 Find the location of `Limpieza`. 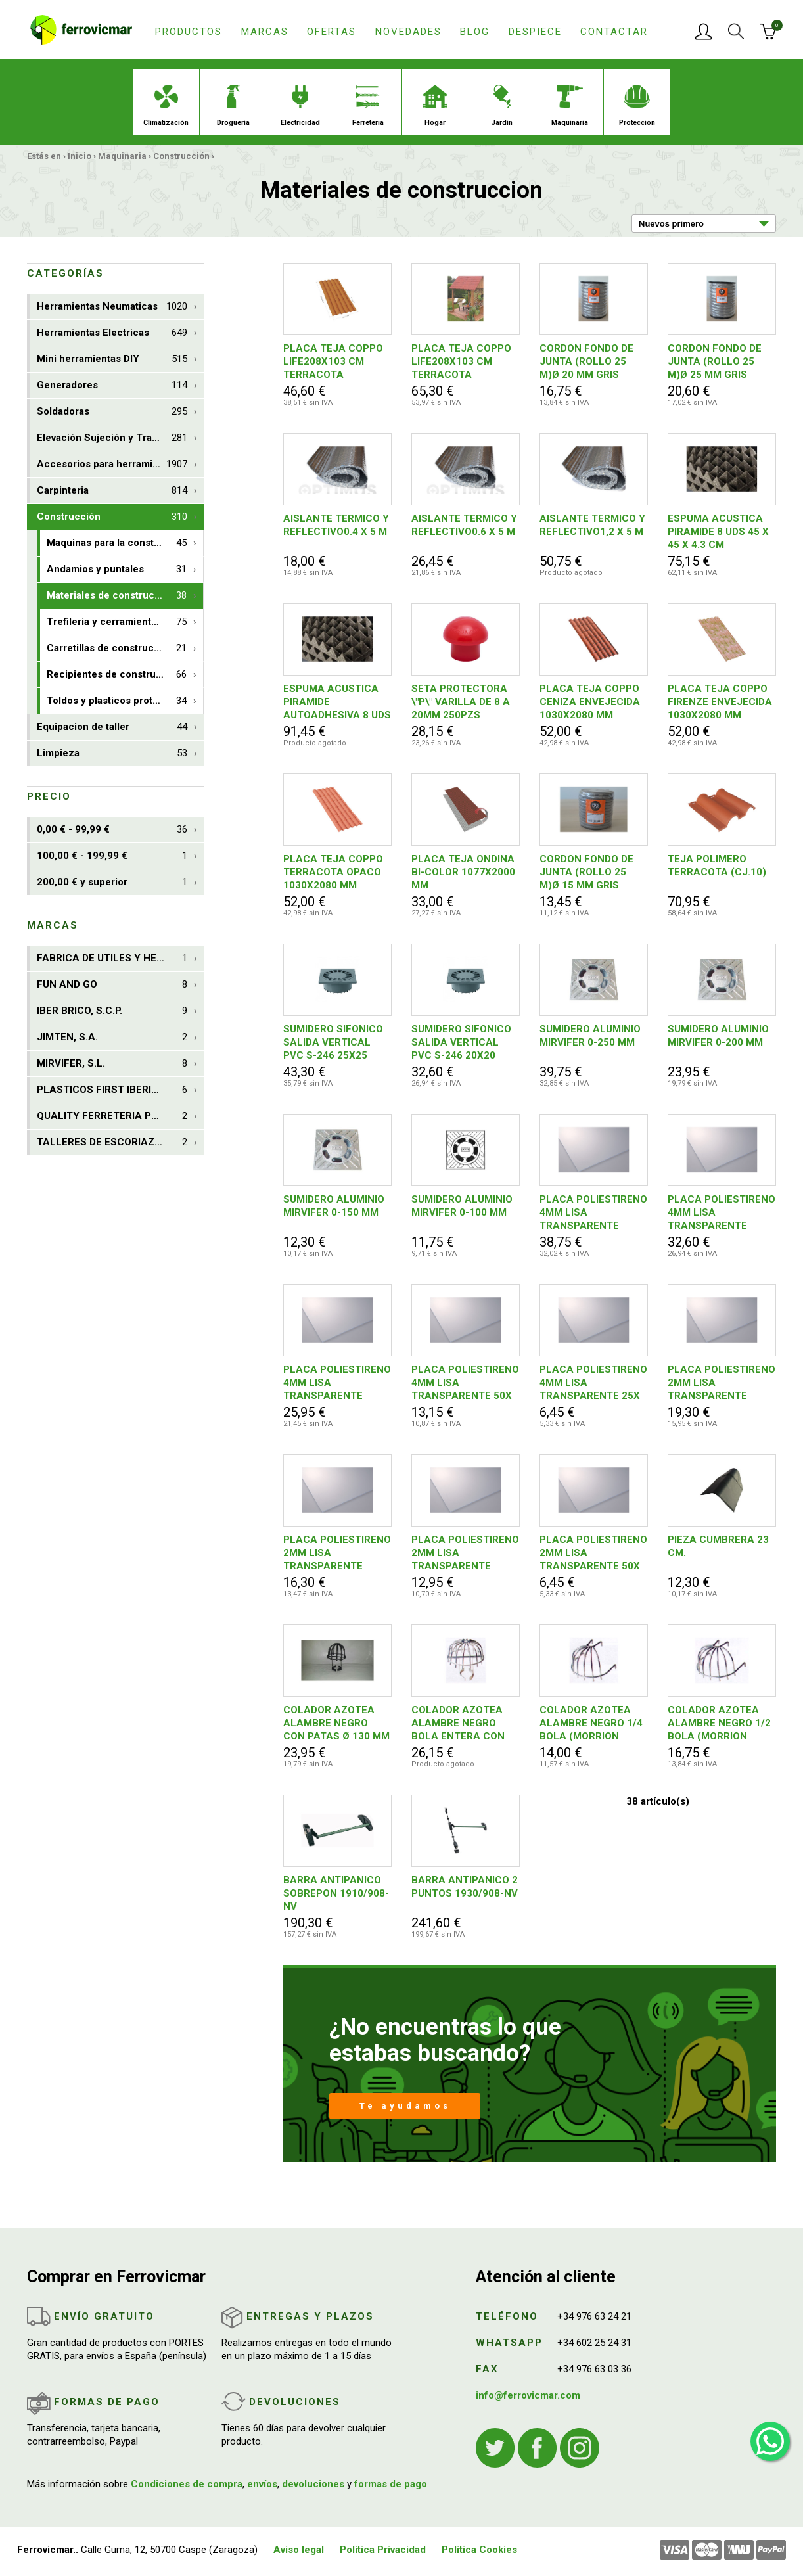

Limpieza is located at coordinates (112, 753).